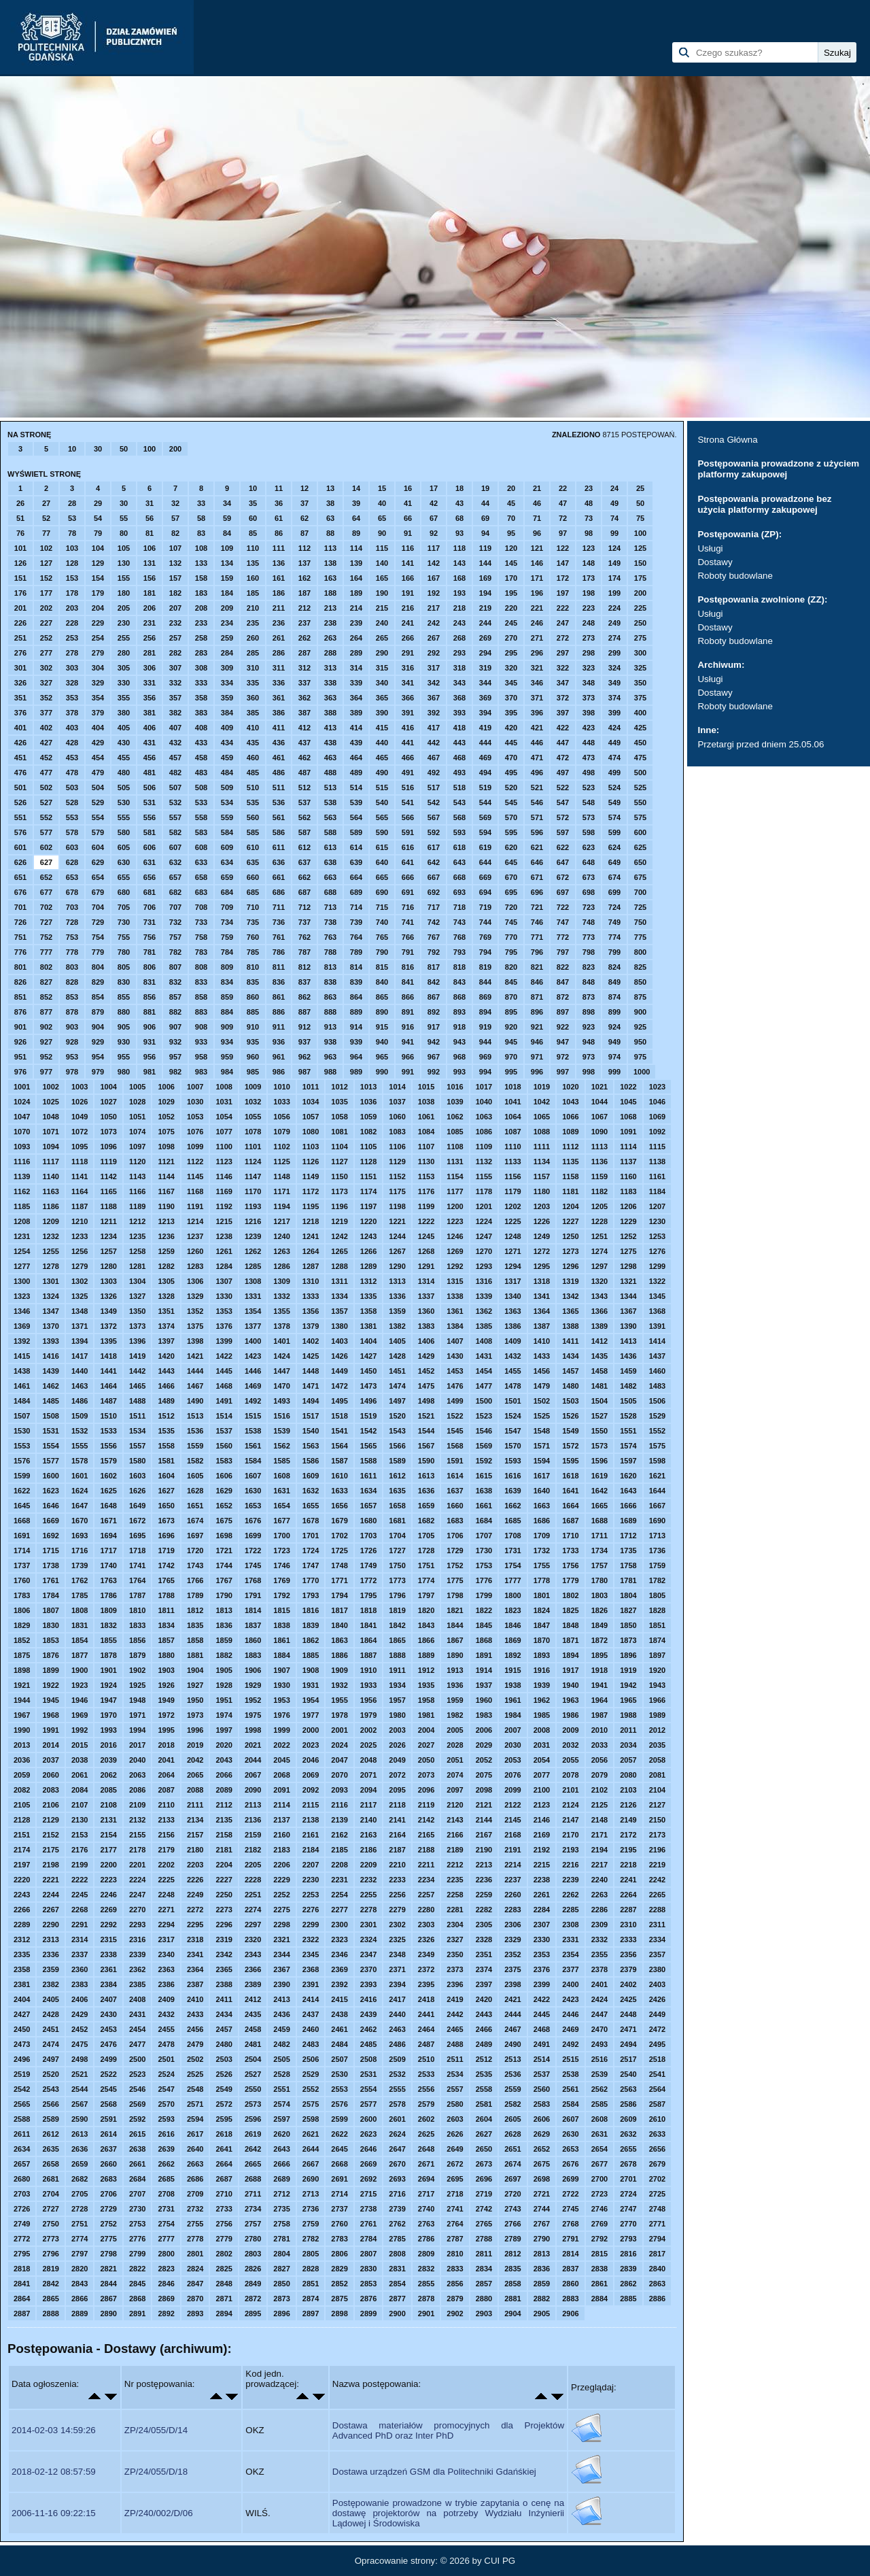 The width and height of the screenshot is (870, 2576). What do you see at coordinates (227, 1027) in the screenshot?
I see `909` at bounding box center [227, 1027].